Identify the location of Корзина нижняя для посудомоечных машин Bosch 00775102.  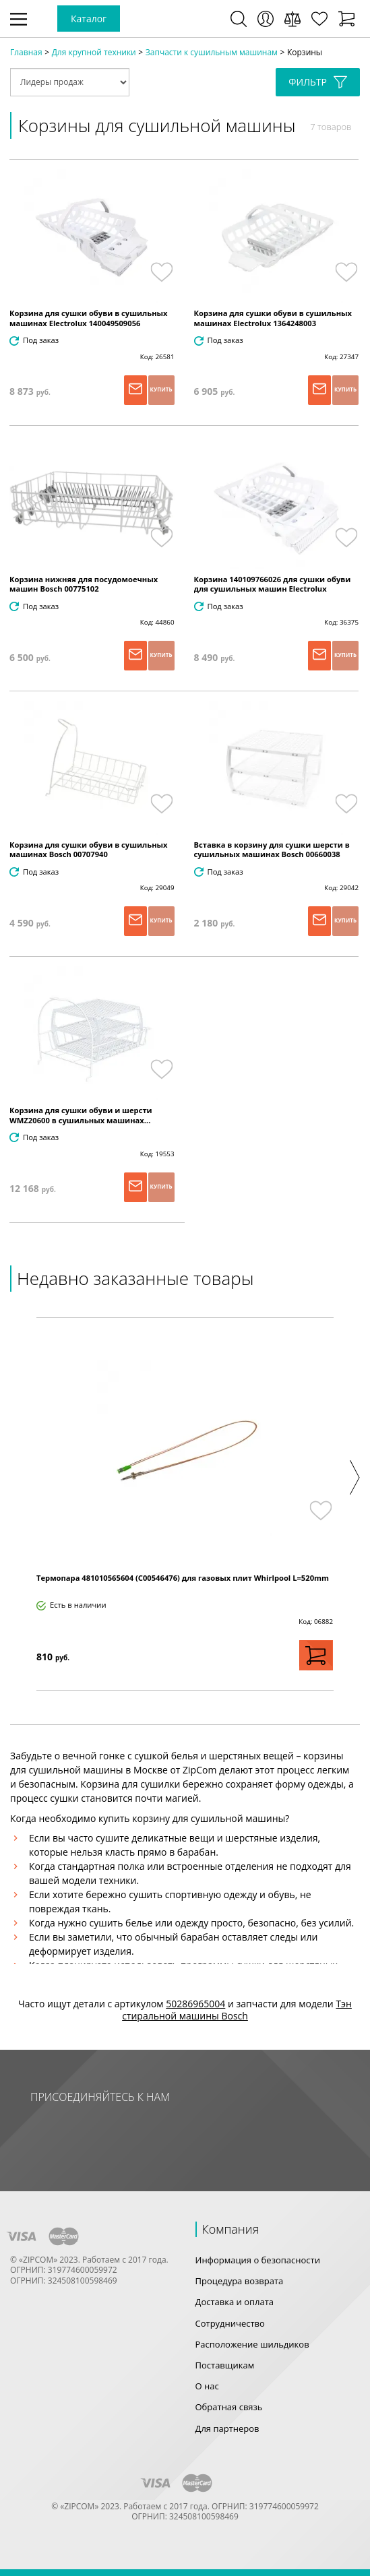
(83, 584).